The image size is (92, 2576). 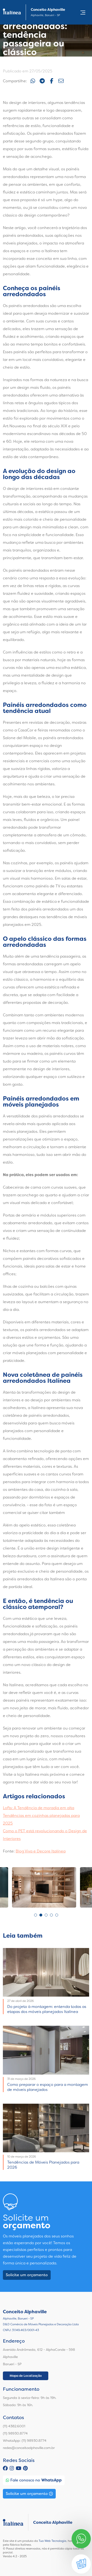 What do you see at coordinates (24, 2440) in the screenshot?
I see `WhatsApp: (11) 98930.8774` at bounding box center [24, 2440].